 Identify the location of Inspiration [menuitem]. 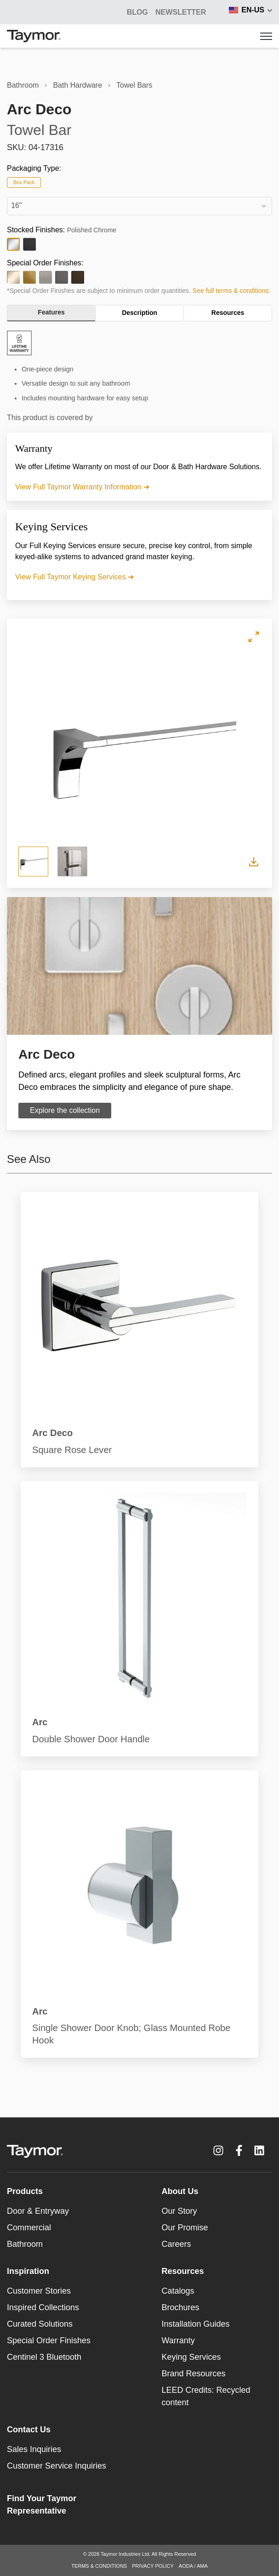
(28, 2271).